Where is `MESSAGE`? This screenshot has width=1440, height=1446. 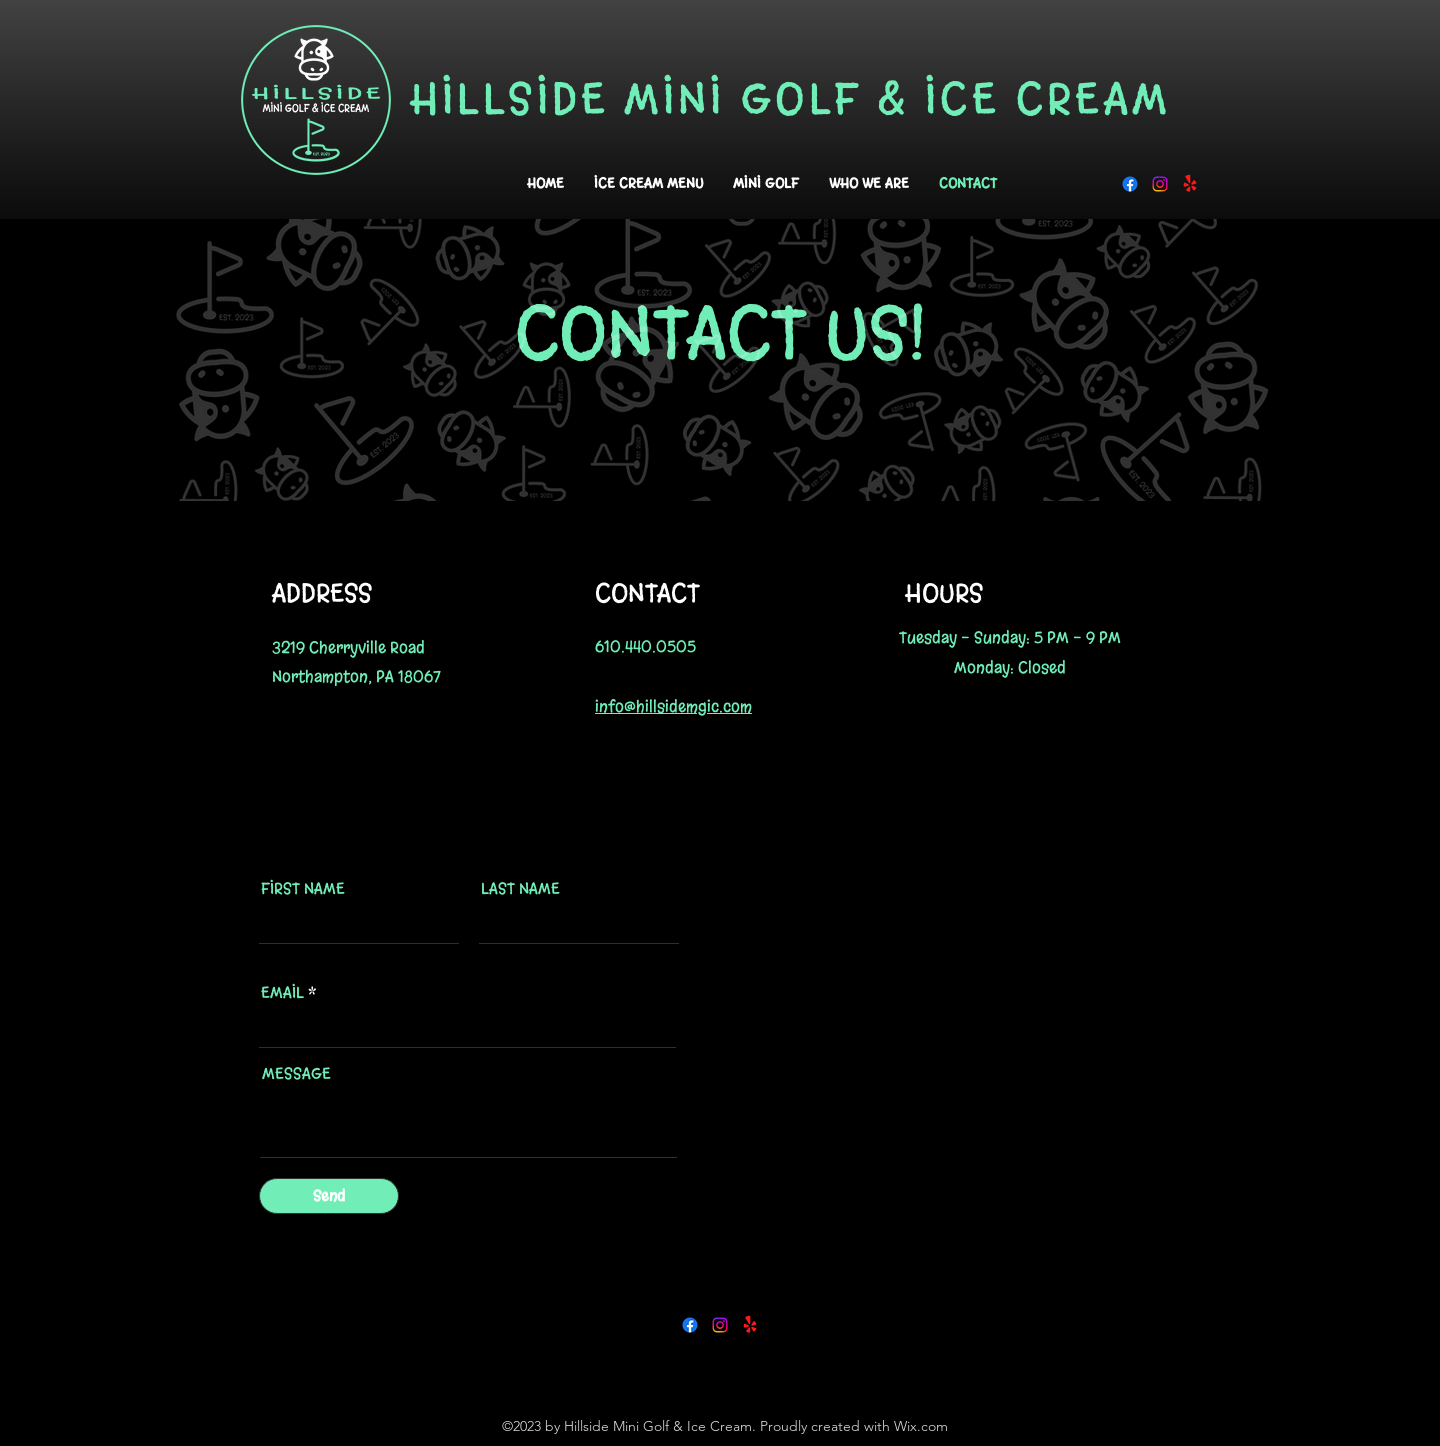 MESSAGE is located at coordinates (296, 1074).